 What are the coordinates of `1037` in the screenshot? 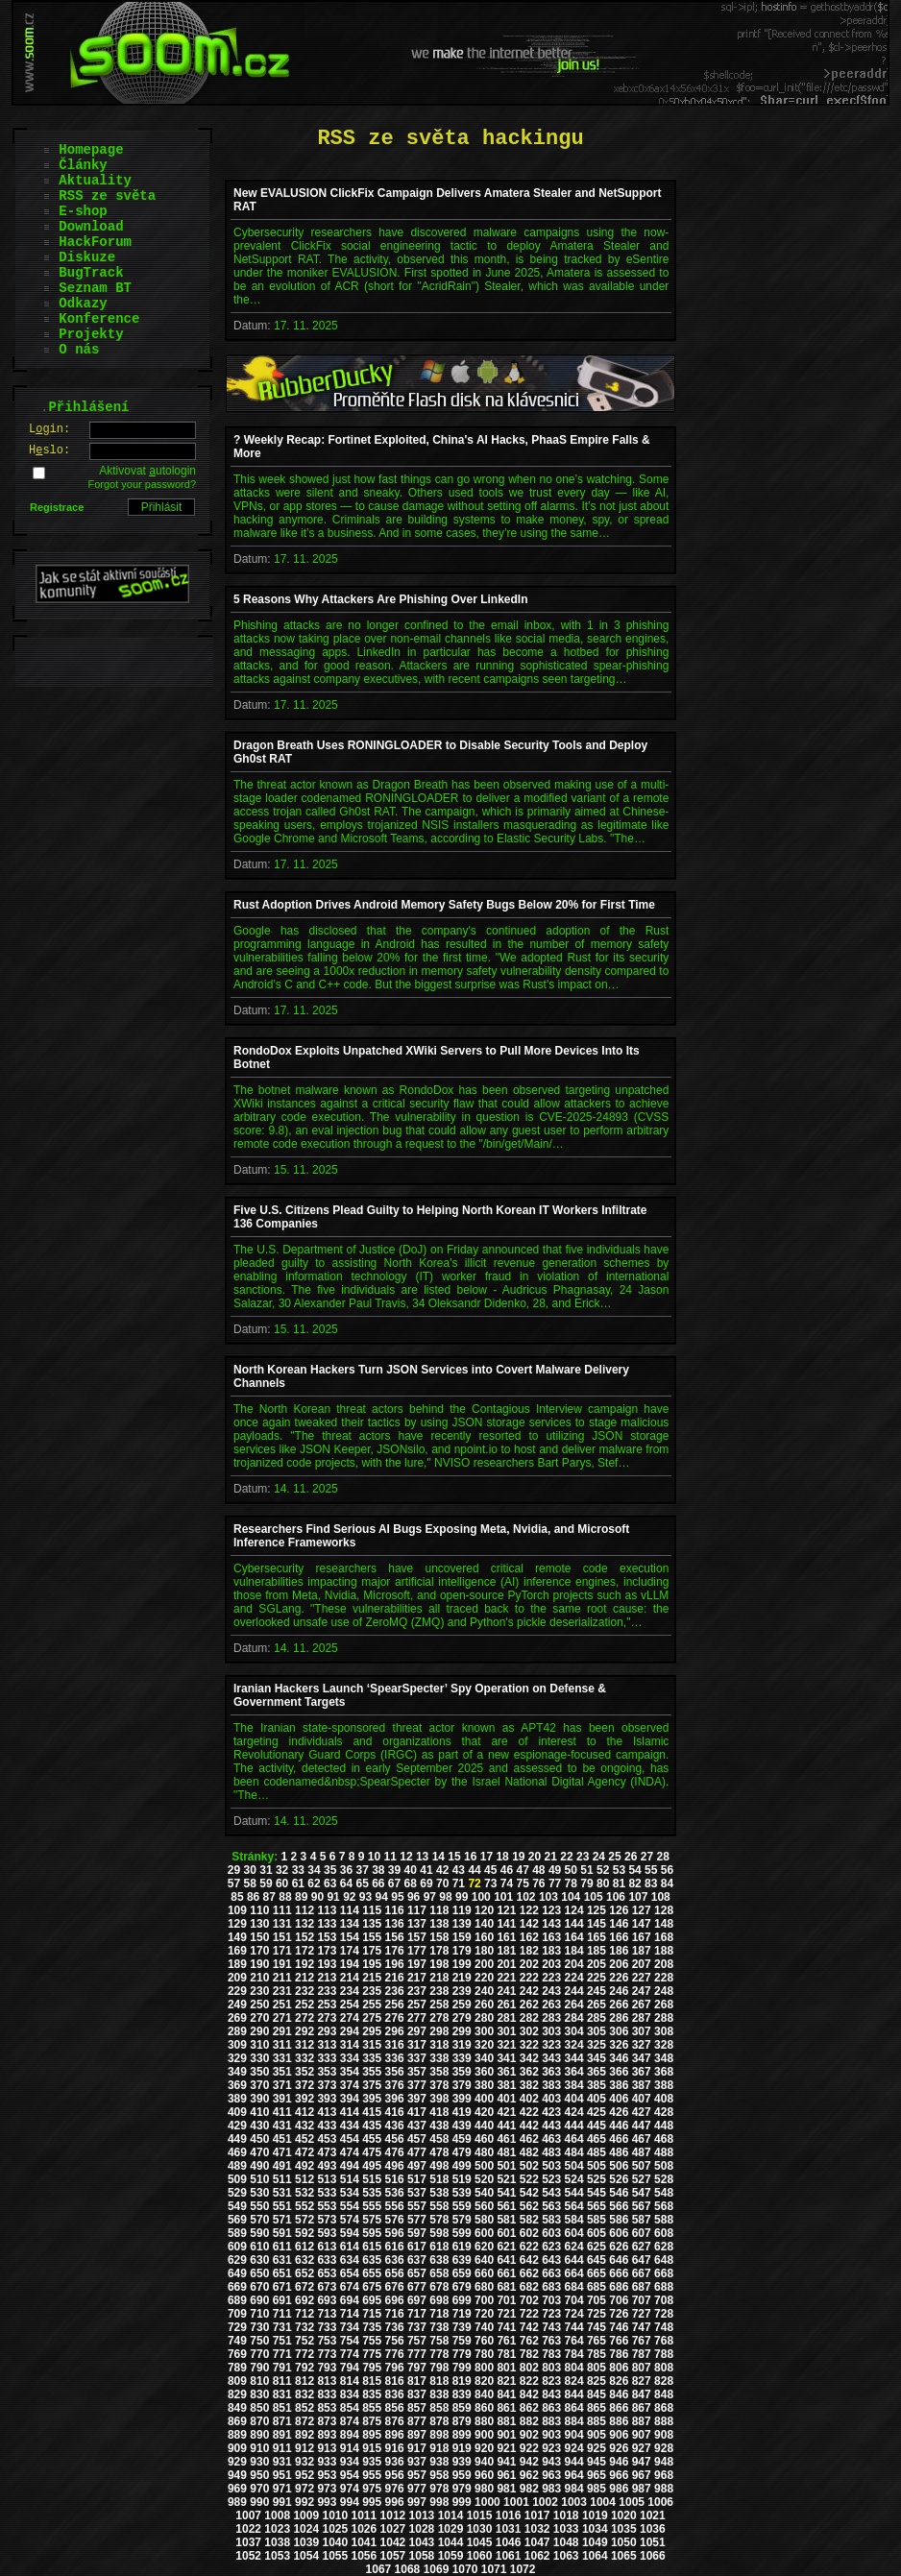 It's located at (248, 2542).